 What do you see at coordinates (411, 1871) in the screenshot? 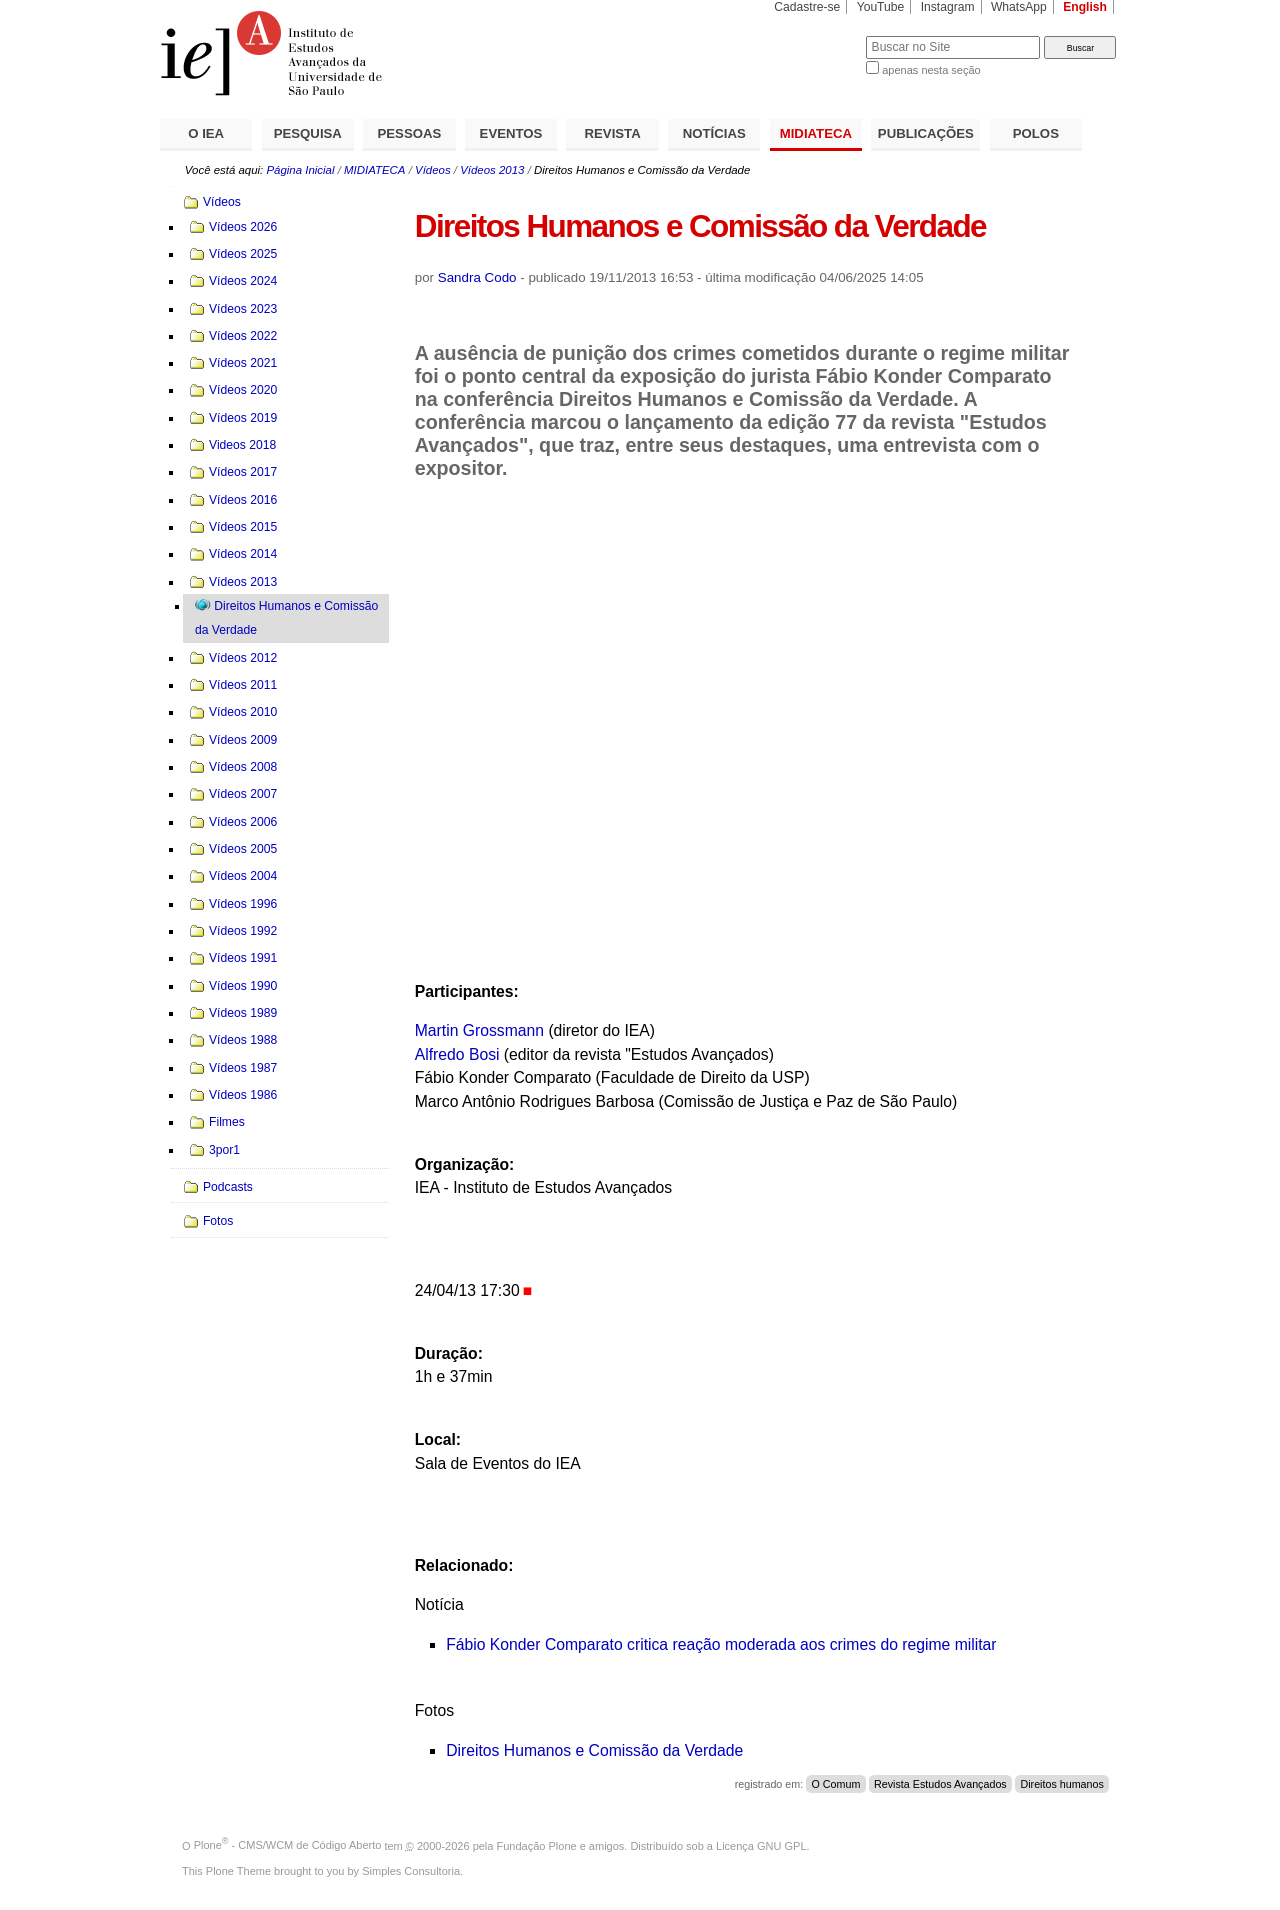
I see `Simples Consultoria` at bounding box center [411, 1871].